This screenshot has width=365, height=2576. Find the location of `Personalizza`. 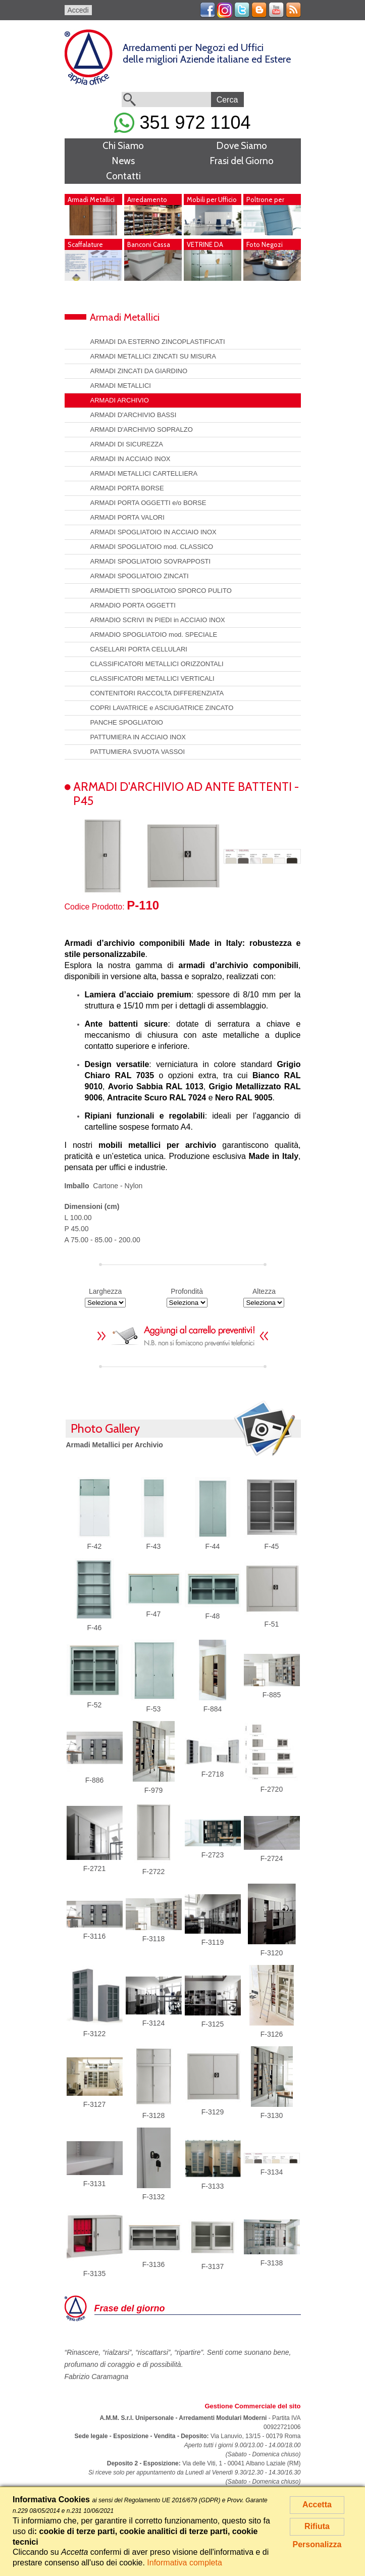

Personalizza is located at coordinates (317, 2544).